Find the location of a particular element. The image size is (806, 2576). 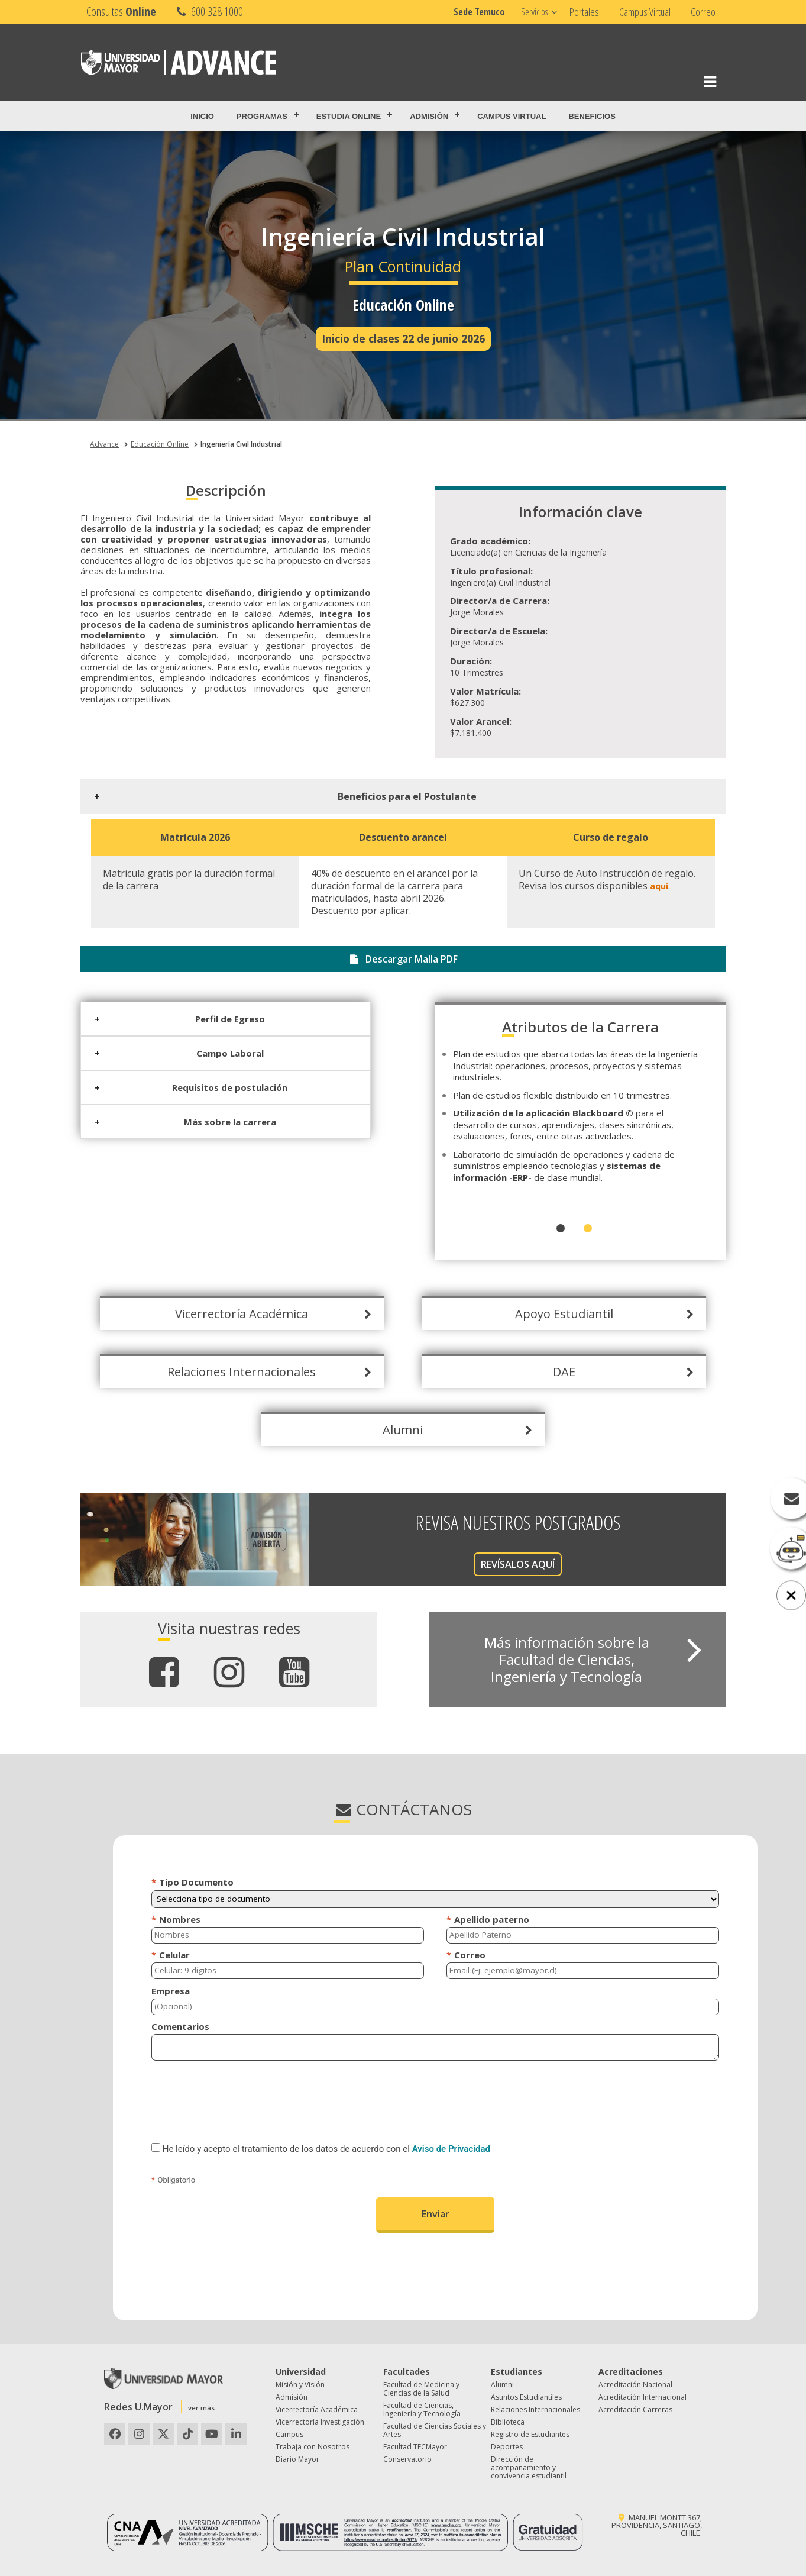

Admisión is located at coordinates (429, 116).